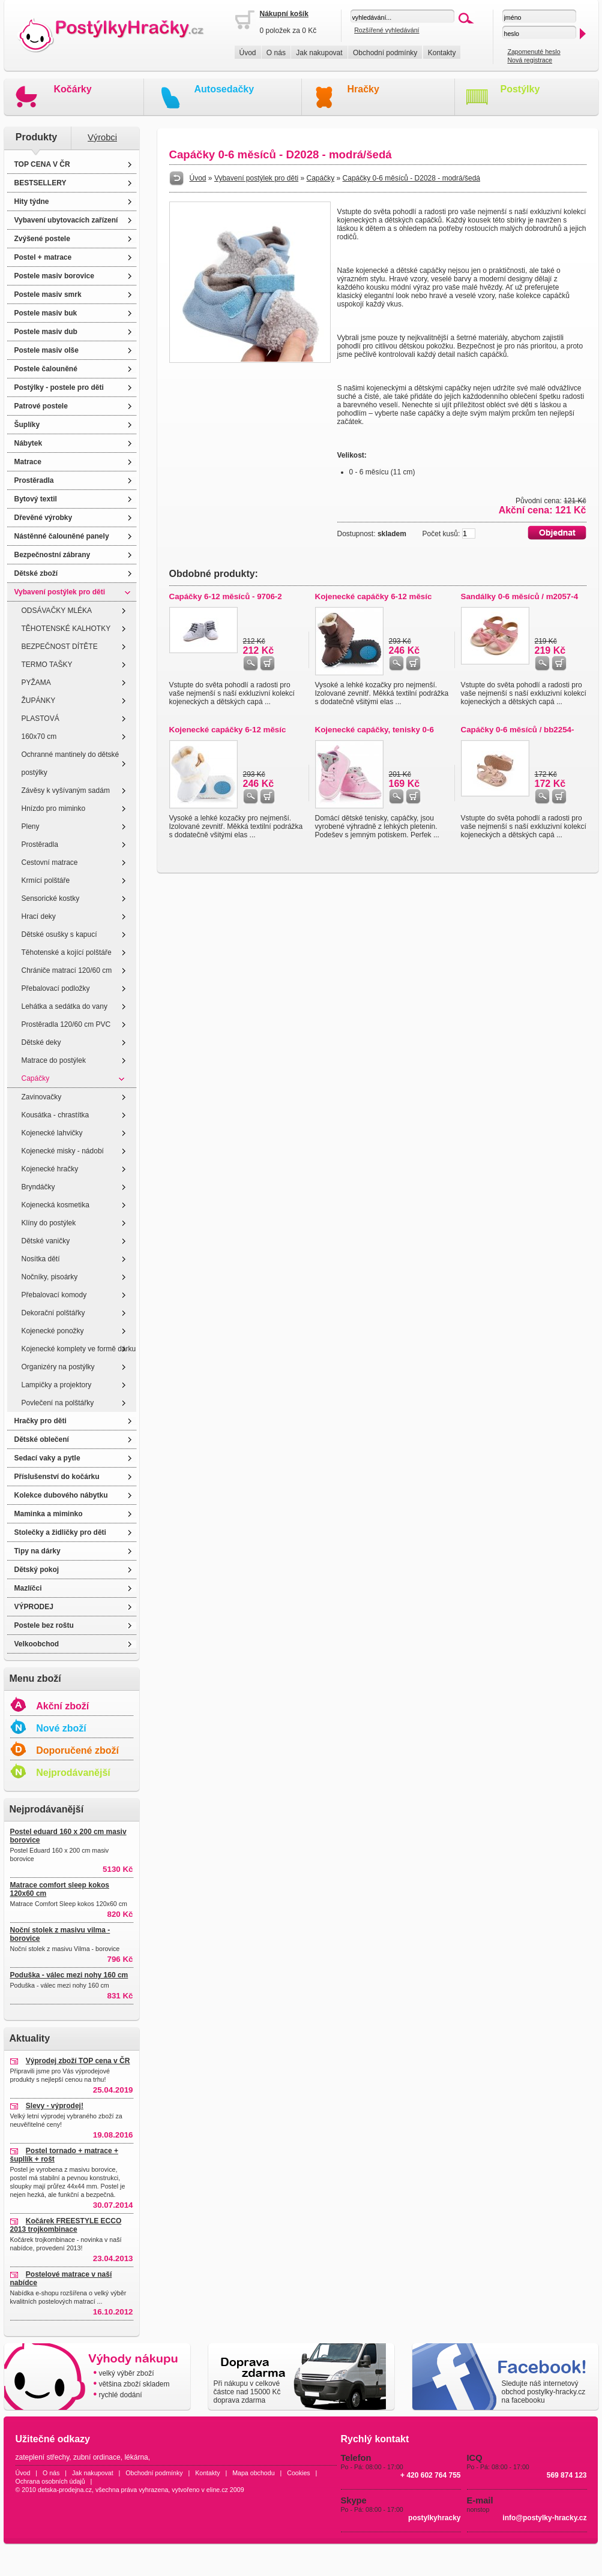  I want to click on Bytový textil, so click(35, 499).